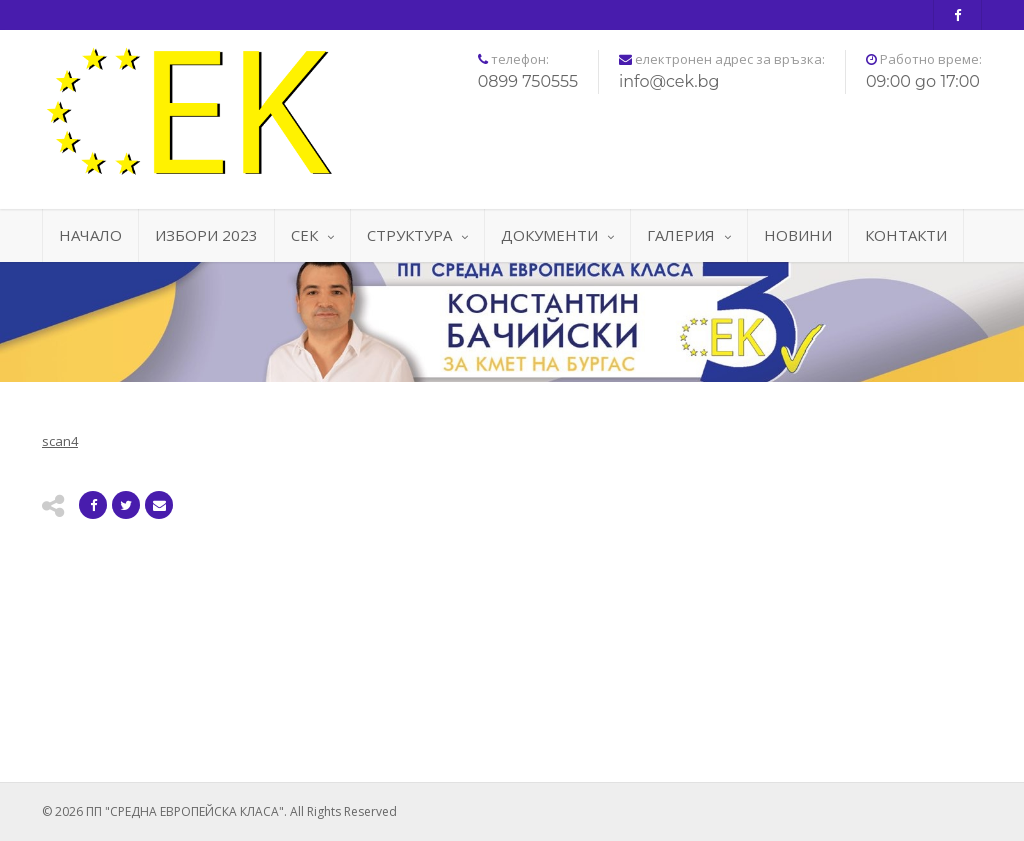 This screenshot has width=1024, height=841. I want to click on ИЗБОРИ 2023, so click(206, 235).